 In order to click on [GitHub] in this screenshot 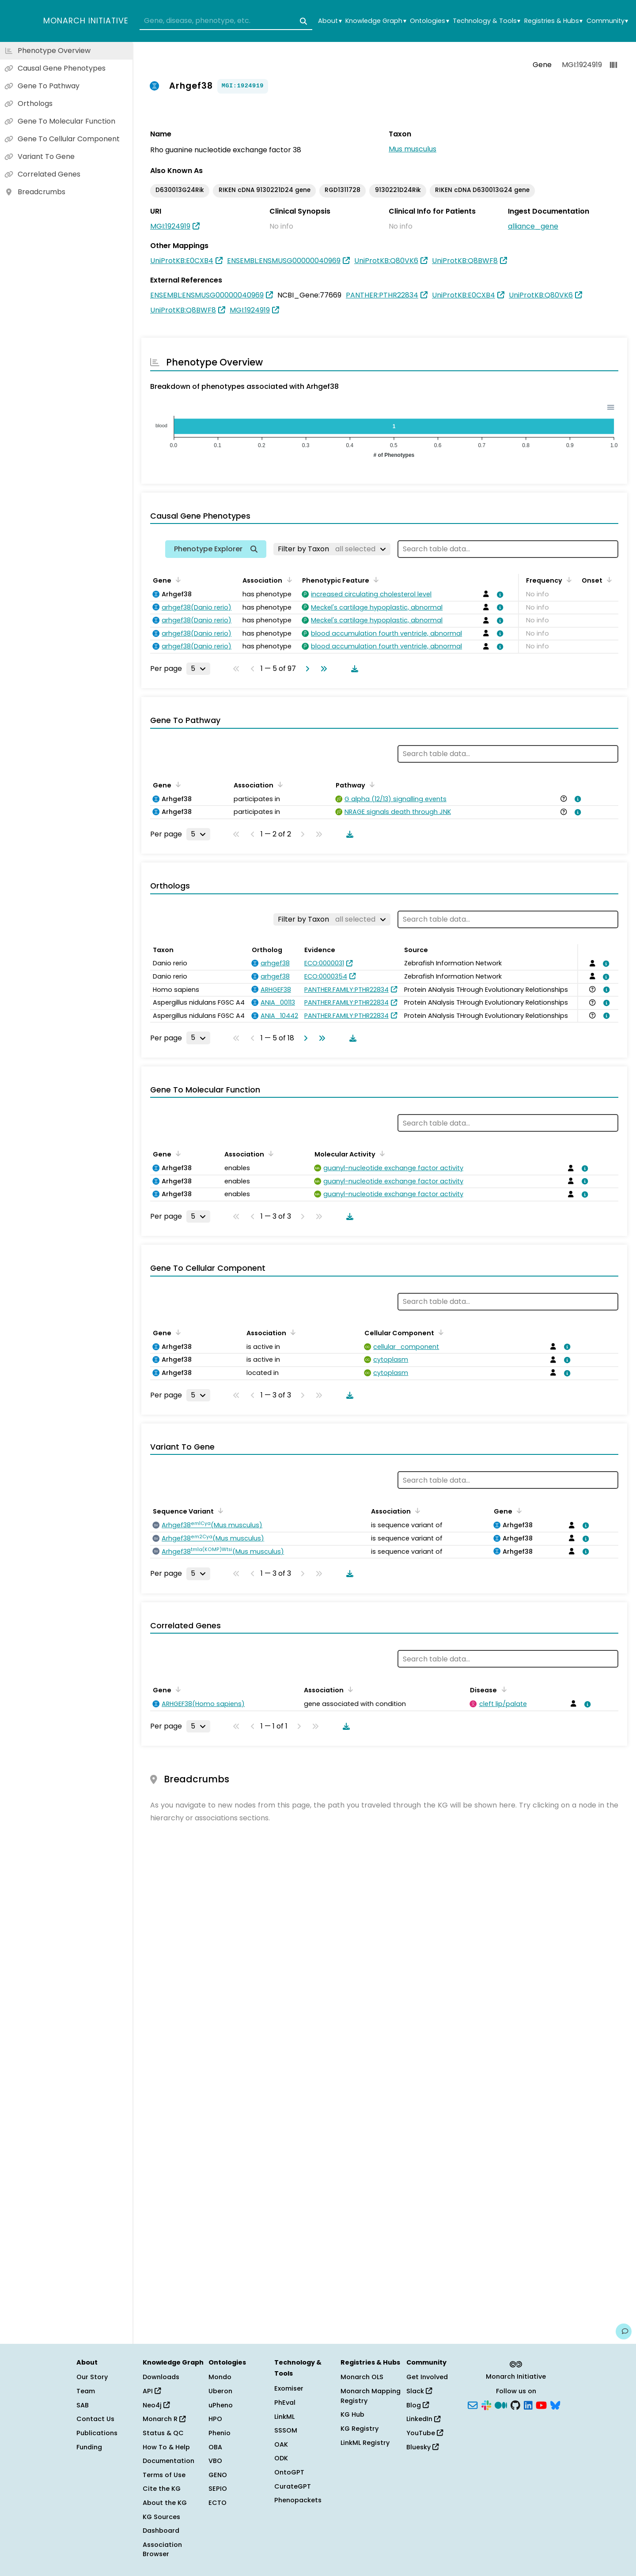, I will do `click(515, 2404)`.